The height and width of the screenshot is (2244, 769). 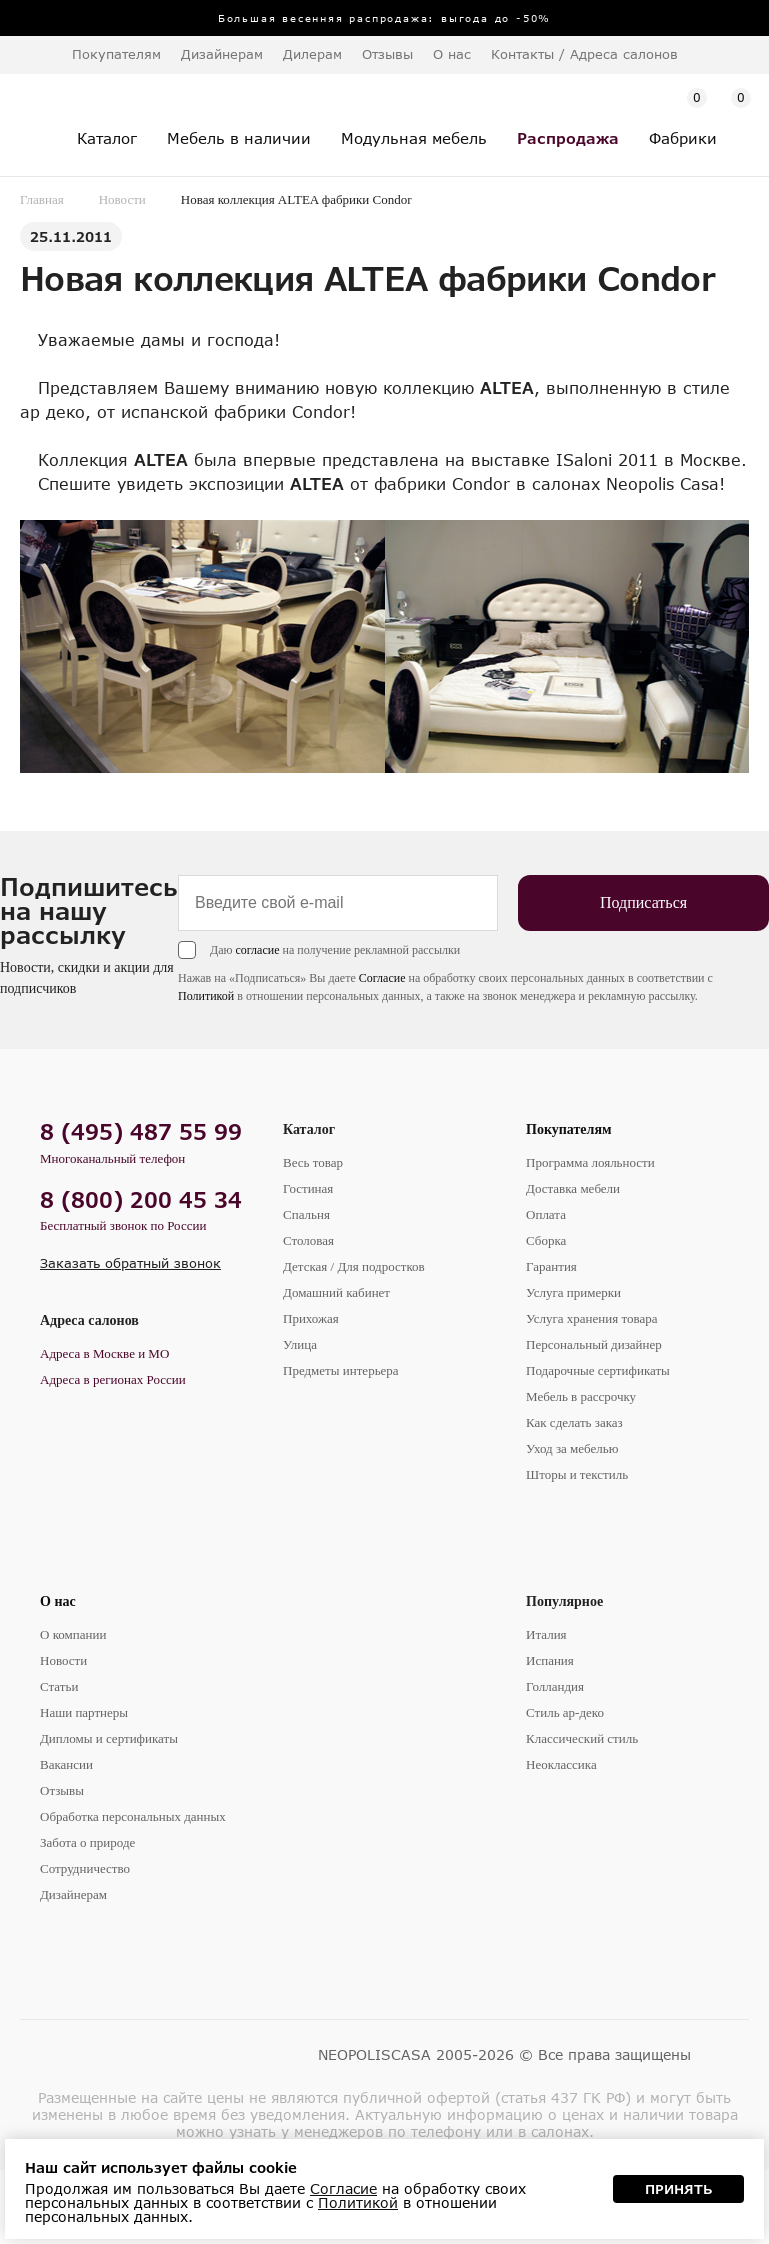 I want to click on 8 (495) 487 55 99, so click(x=141, y=1131).